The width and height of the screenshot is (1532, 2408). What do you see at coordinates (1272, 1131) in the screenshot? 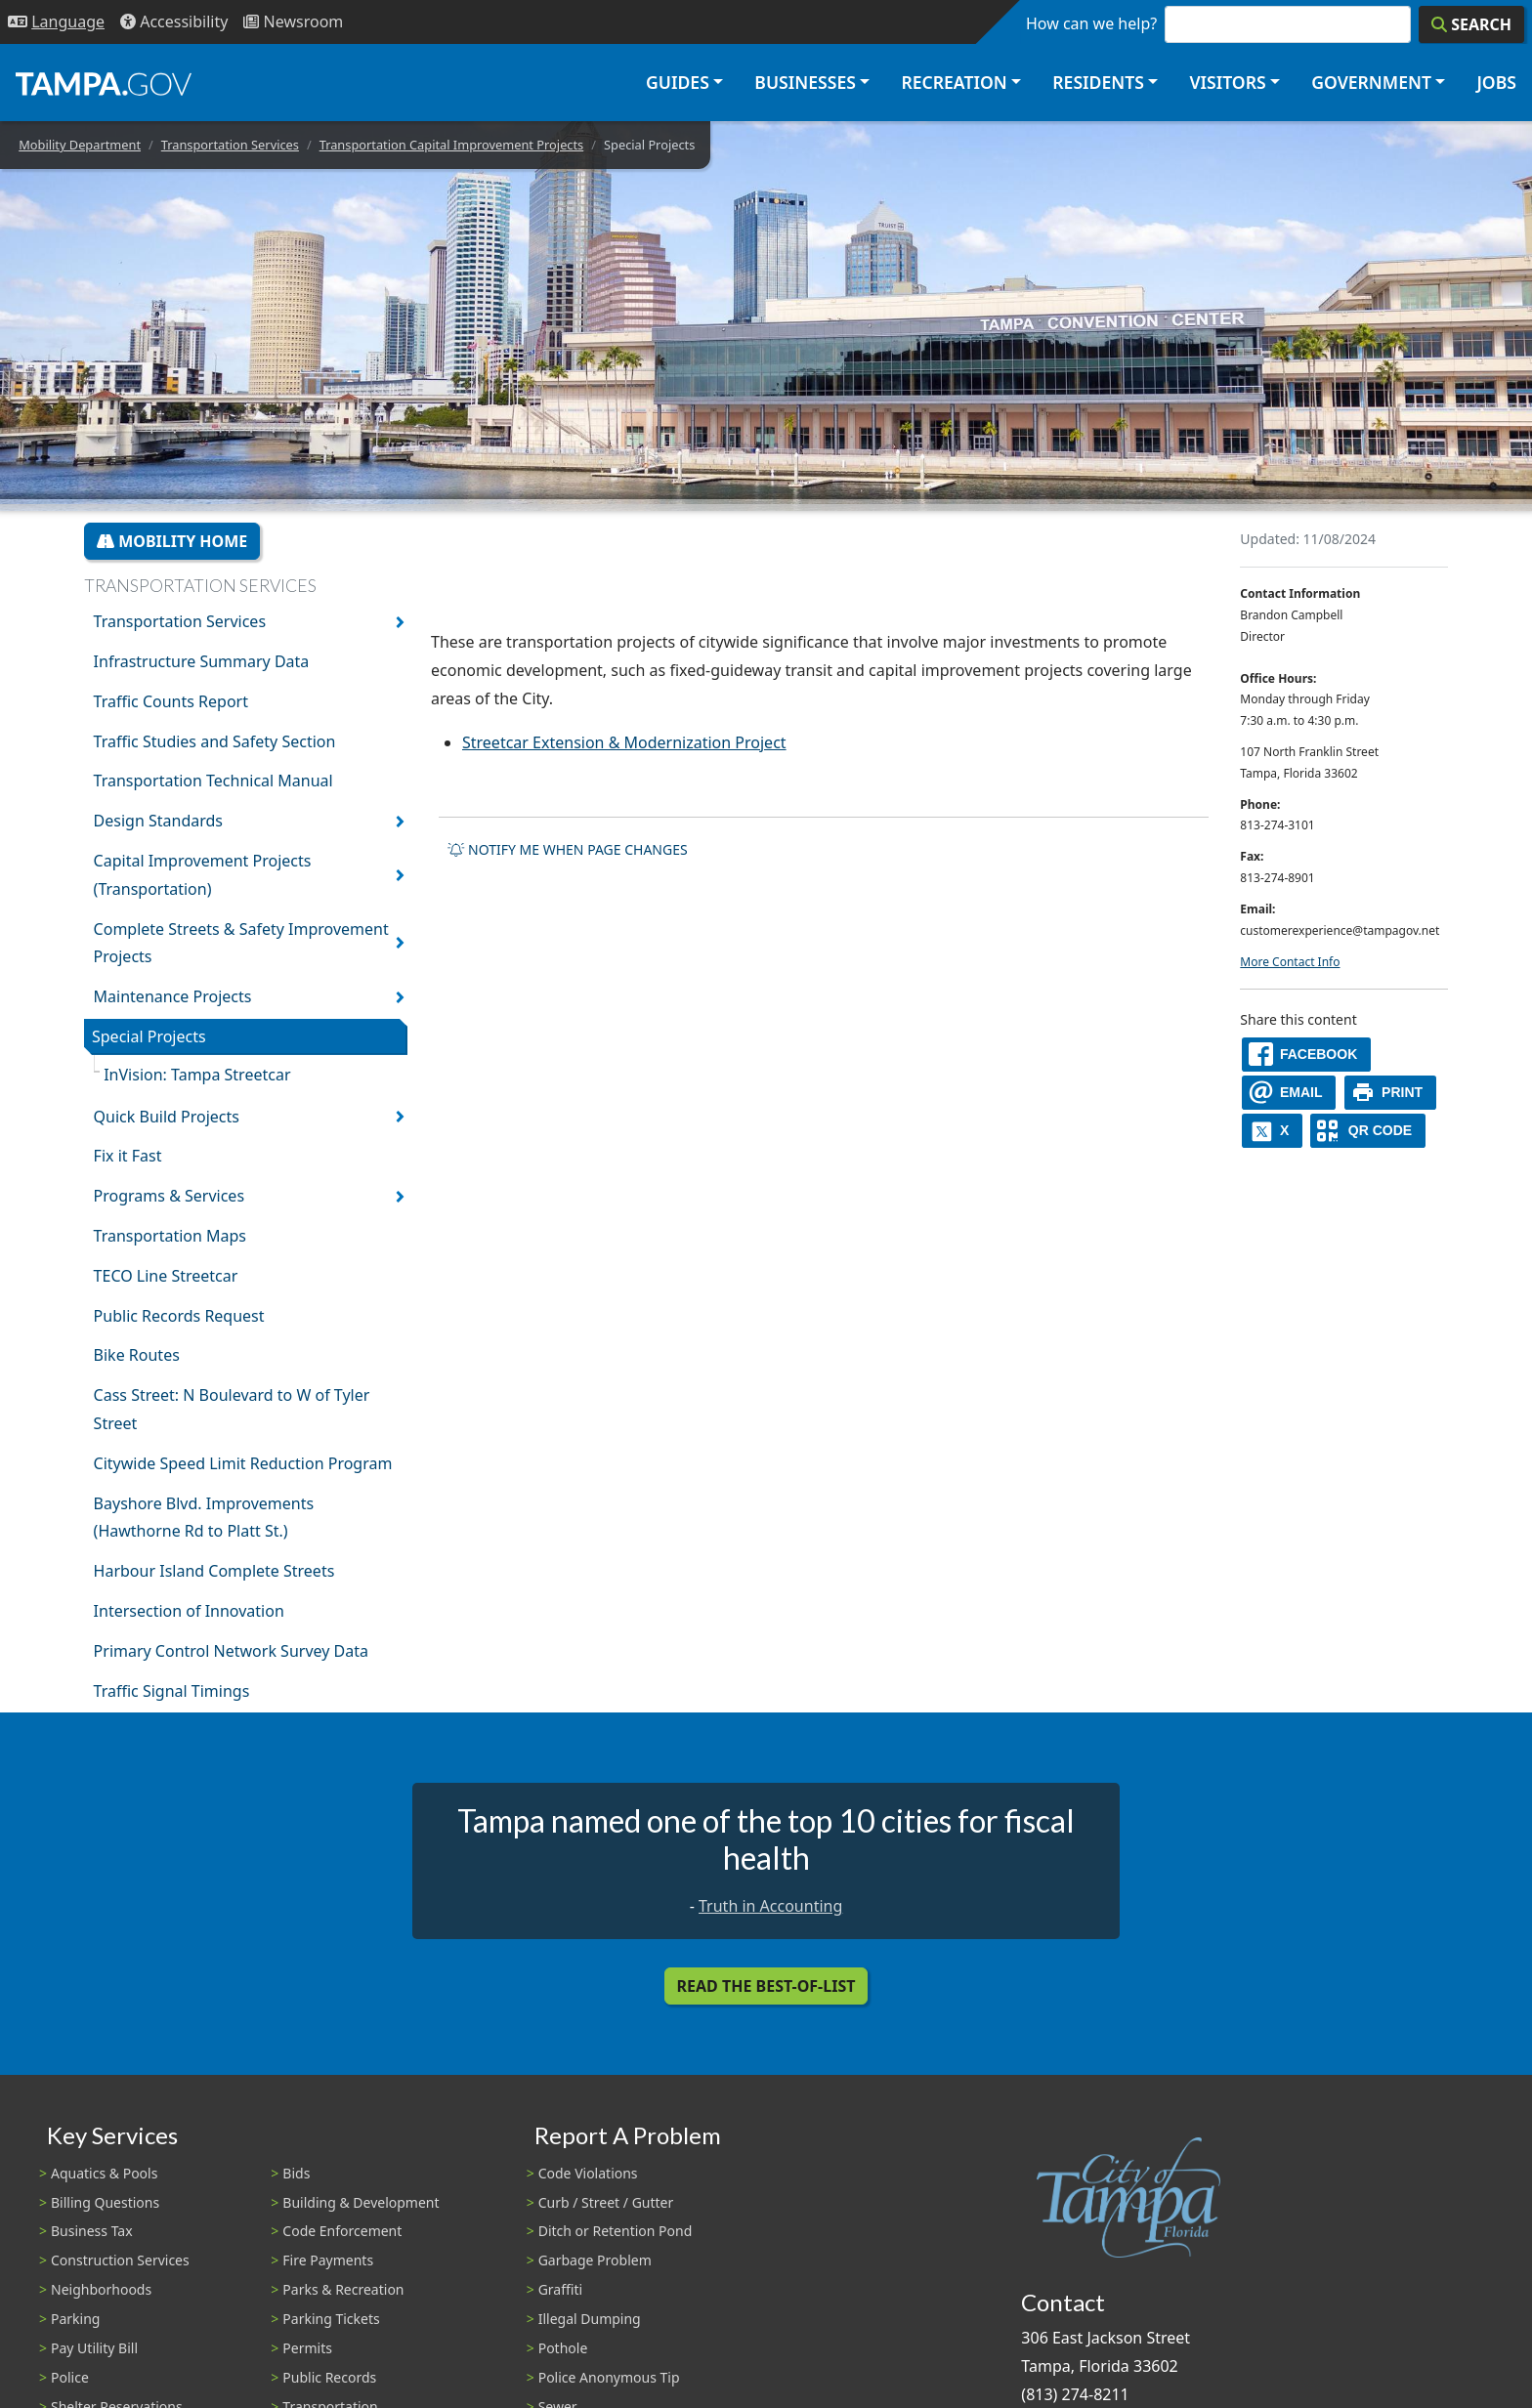
I see `[X]` at bounding box center [1272, 1131].